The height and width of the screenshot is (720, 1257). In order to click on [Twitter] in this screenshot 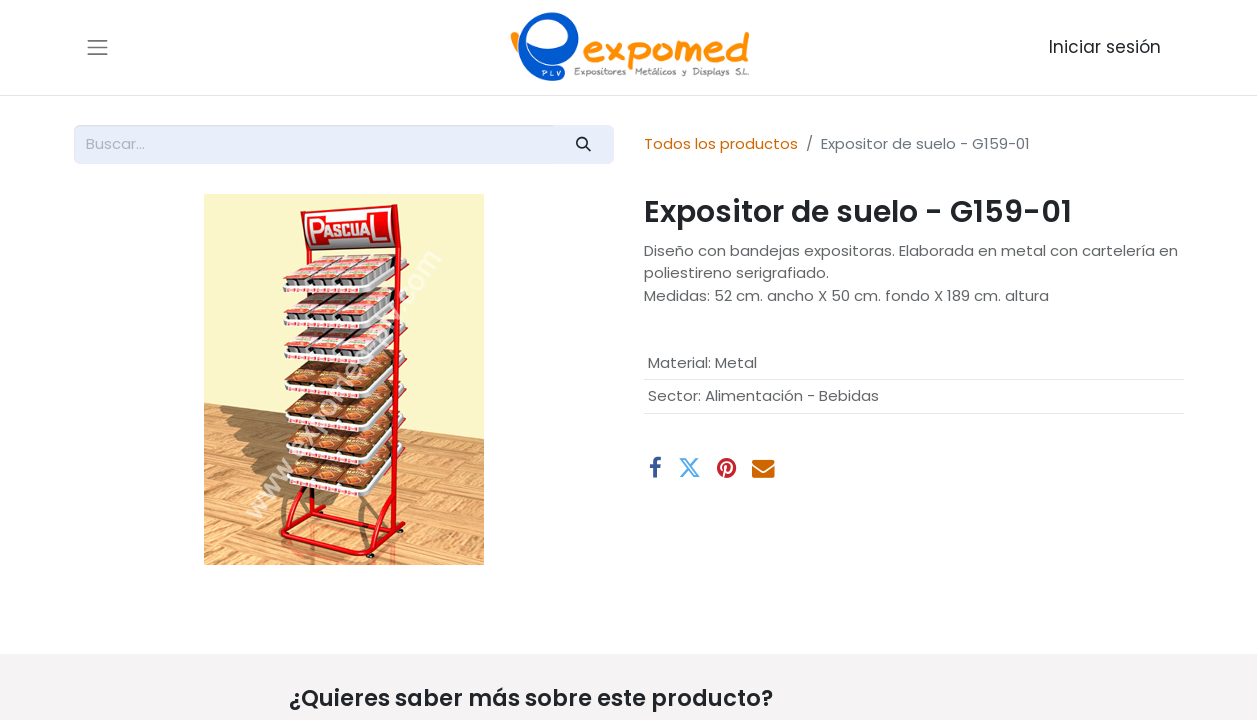, I will do `click(689, 468)`.